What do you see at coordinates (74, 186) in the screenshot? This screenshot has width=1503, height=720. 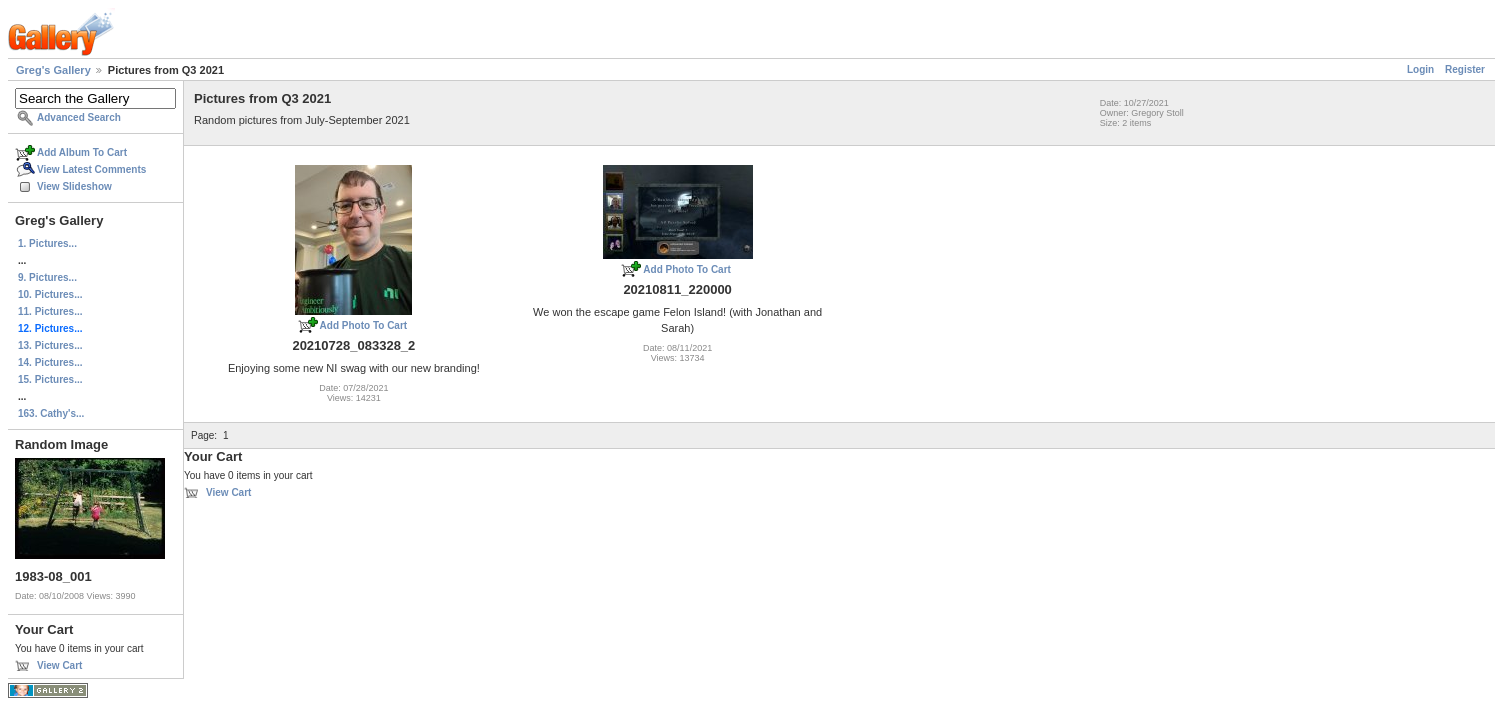 I see `View Slideshow` at bounding box center [74, 186].